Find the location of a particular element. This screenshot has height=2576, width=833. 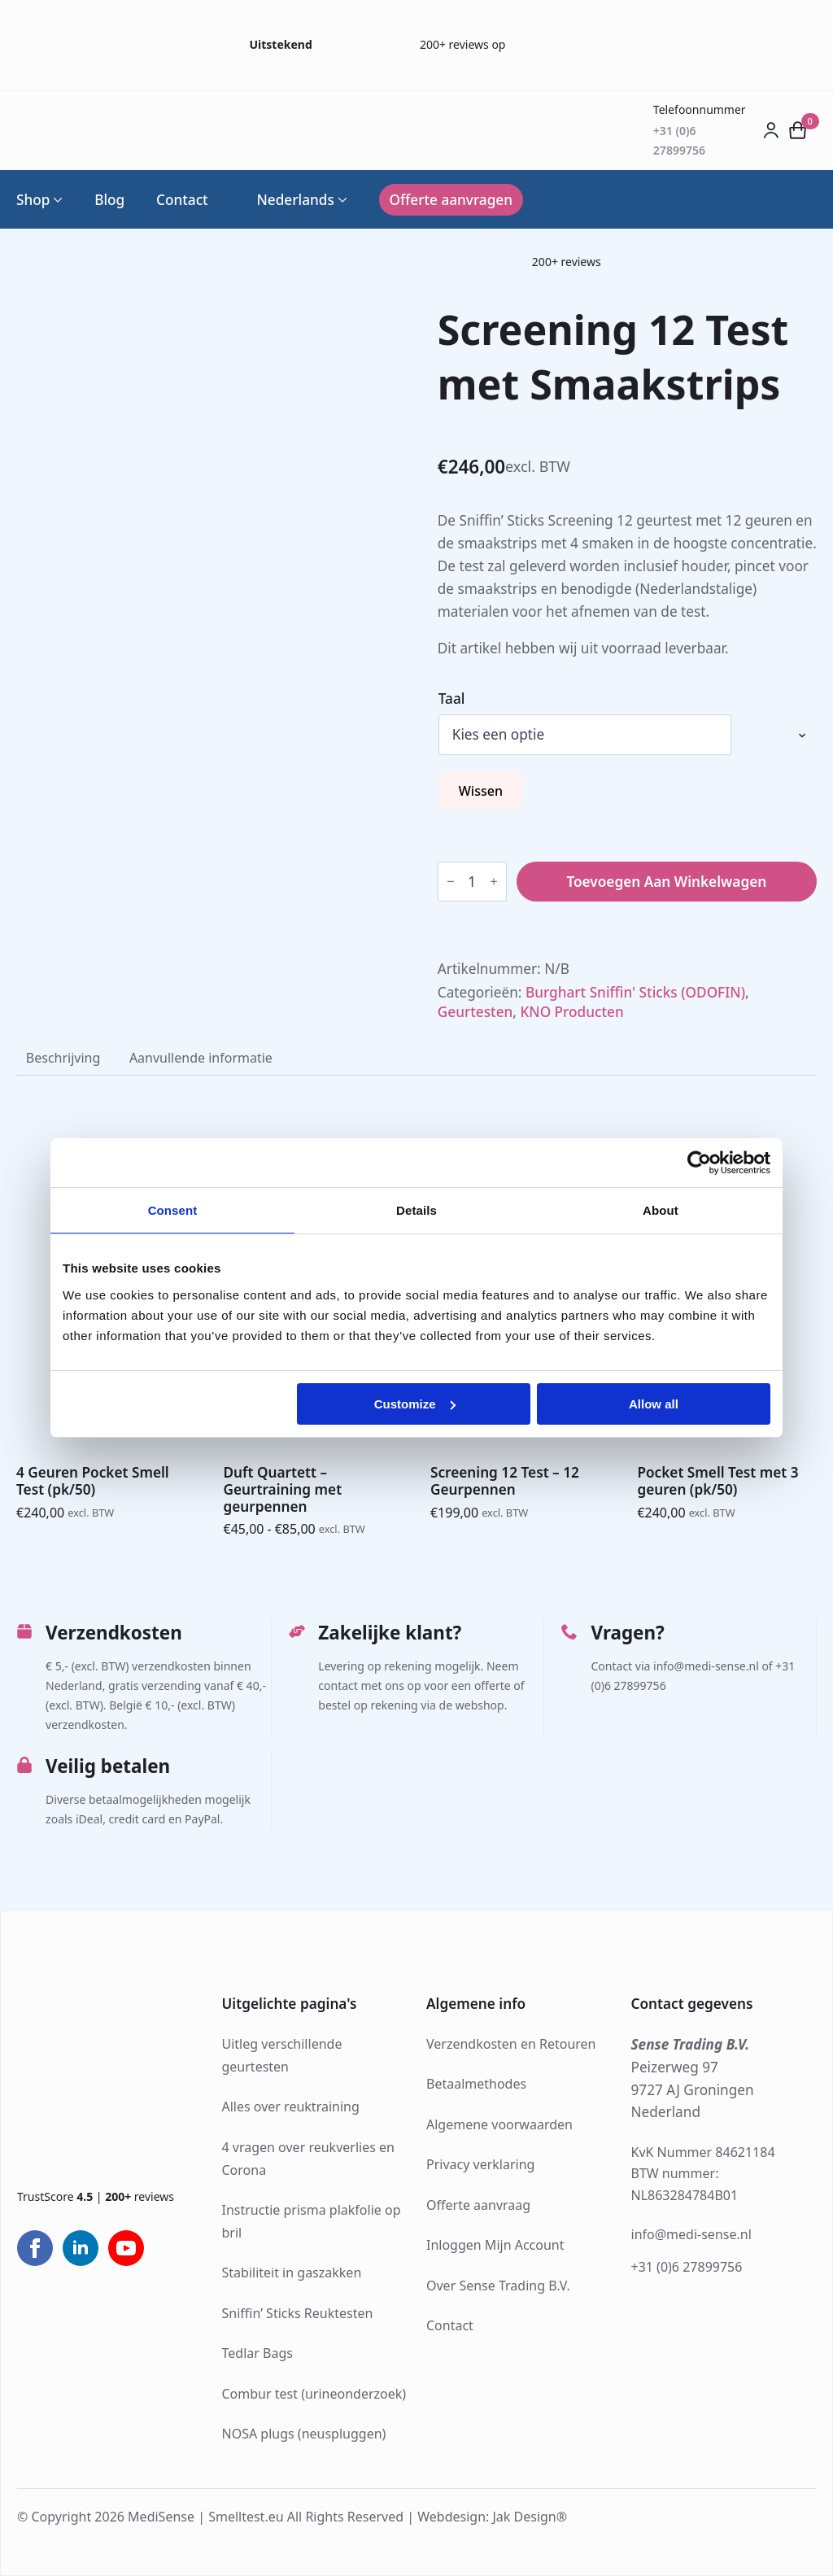

+31 (0)6 27899756 is located at coordinates (687, 2267).